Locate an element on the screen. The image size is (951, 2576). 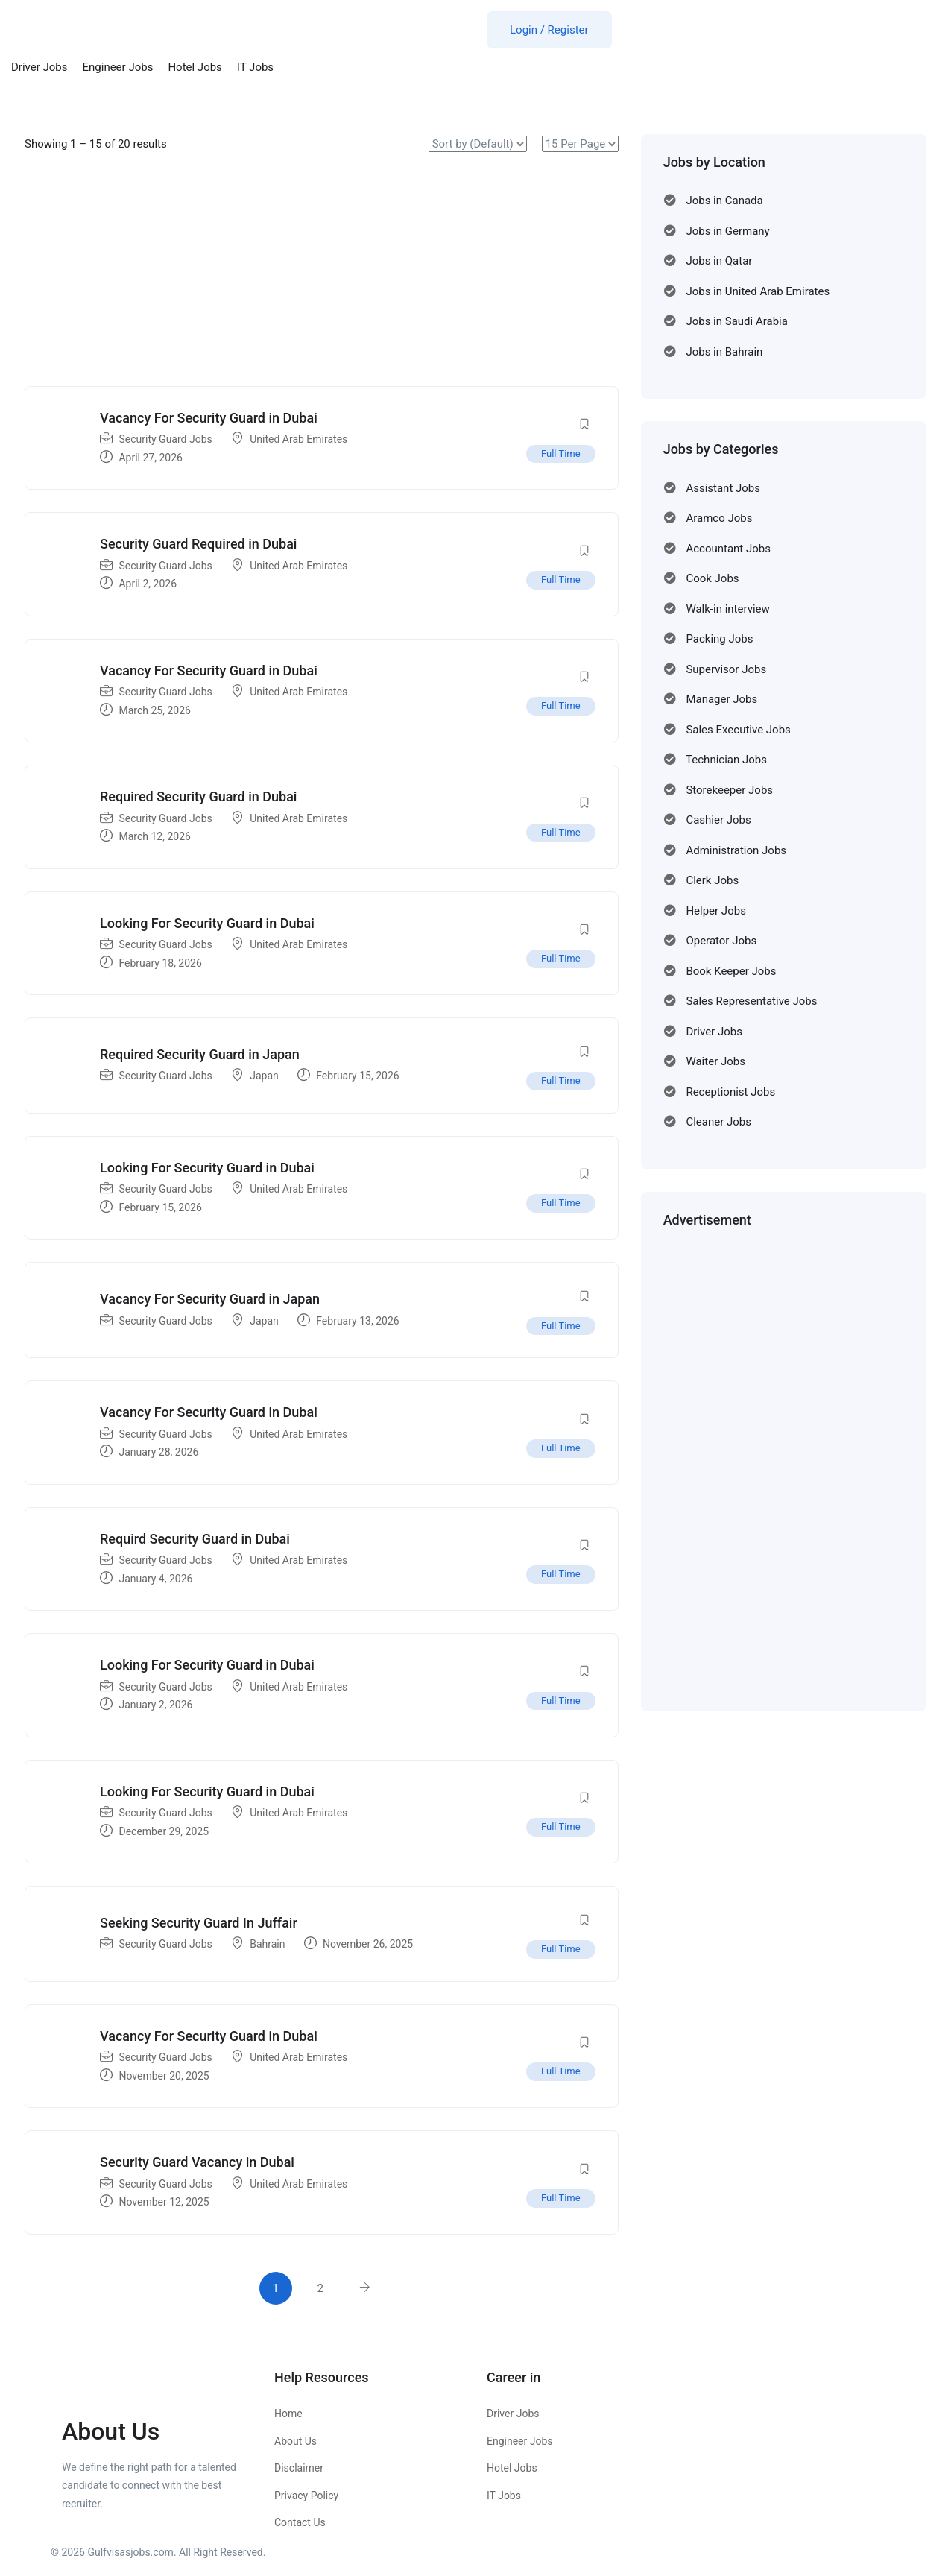
Technician Jobs is located at coordinates (726, 759).